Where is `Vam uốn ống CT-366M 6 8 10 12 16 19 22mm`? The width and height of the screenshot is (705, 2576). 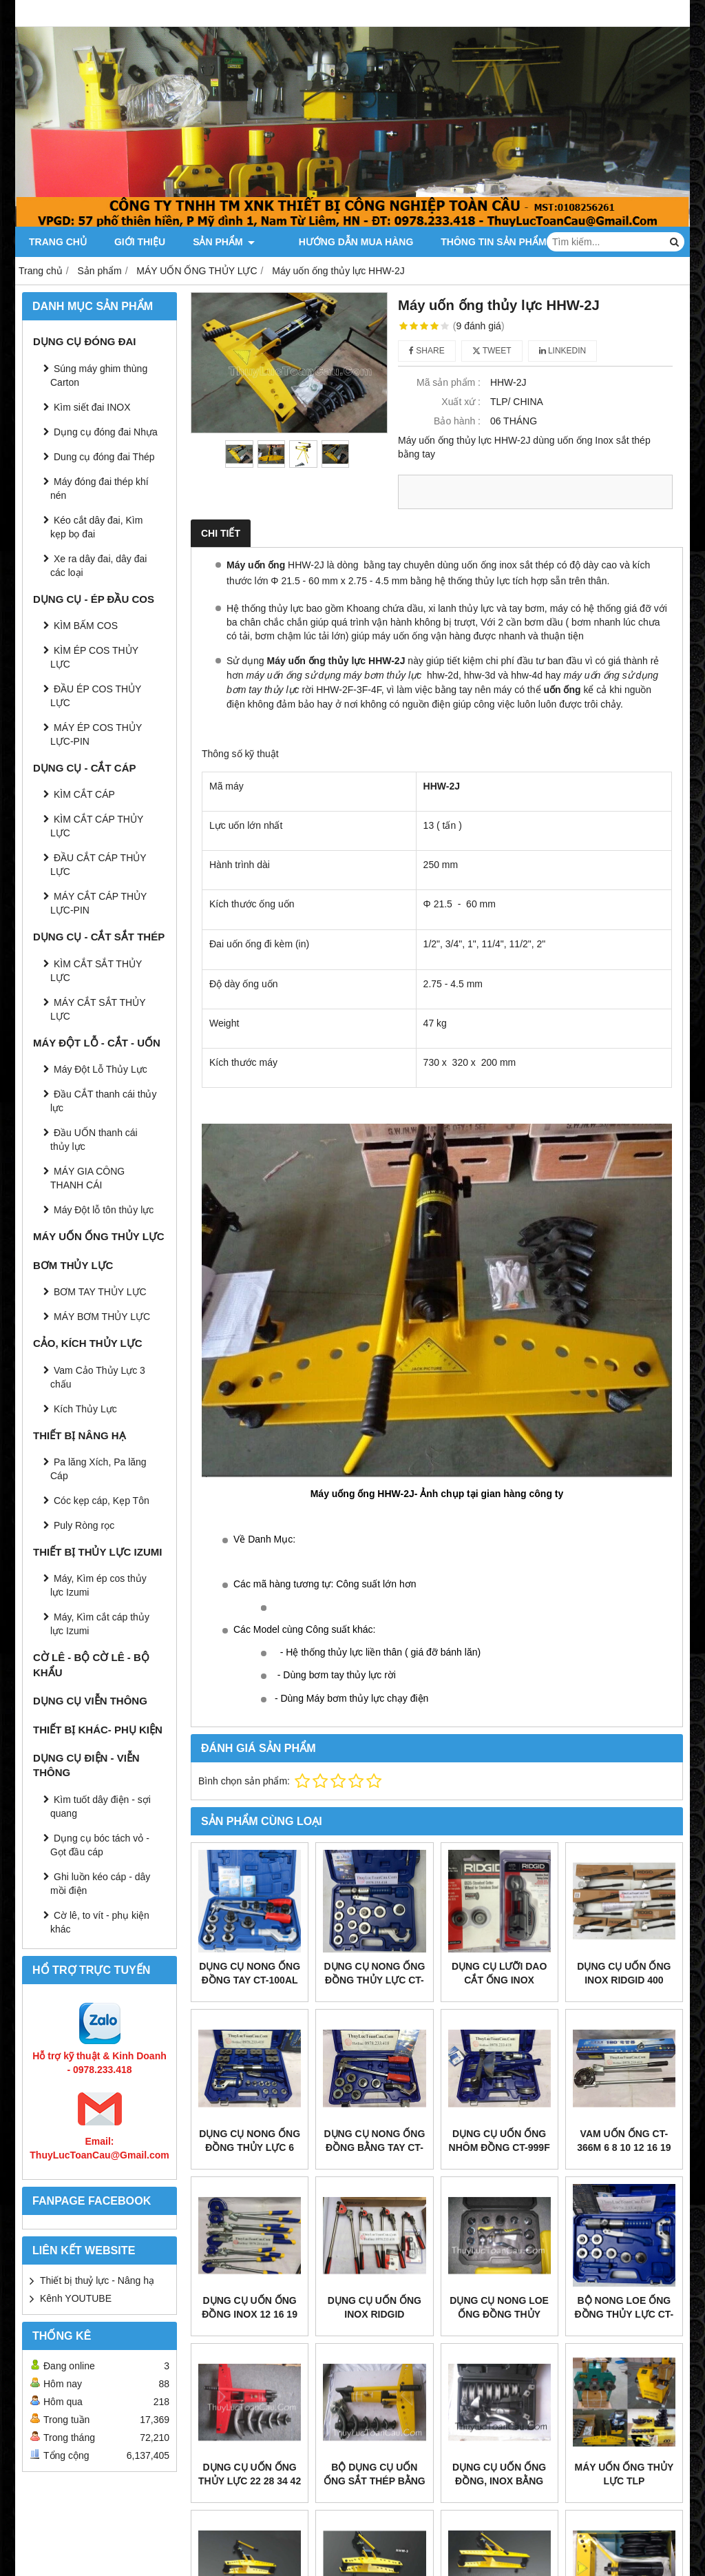 Vam uốn ống CT-366M 6 8 10 12 16 19 22mm is located at coordinates (624, 2147).